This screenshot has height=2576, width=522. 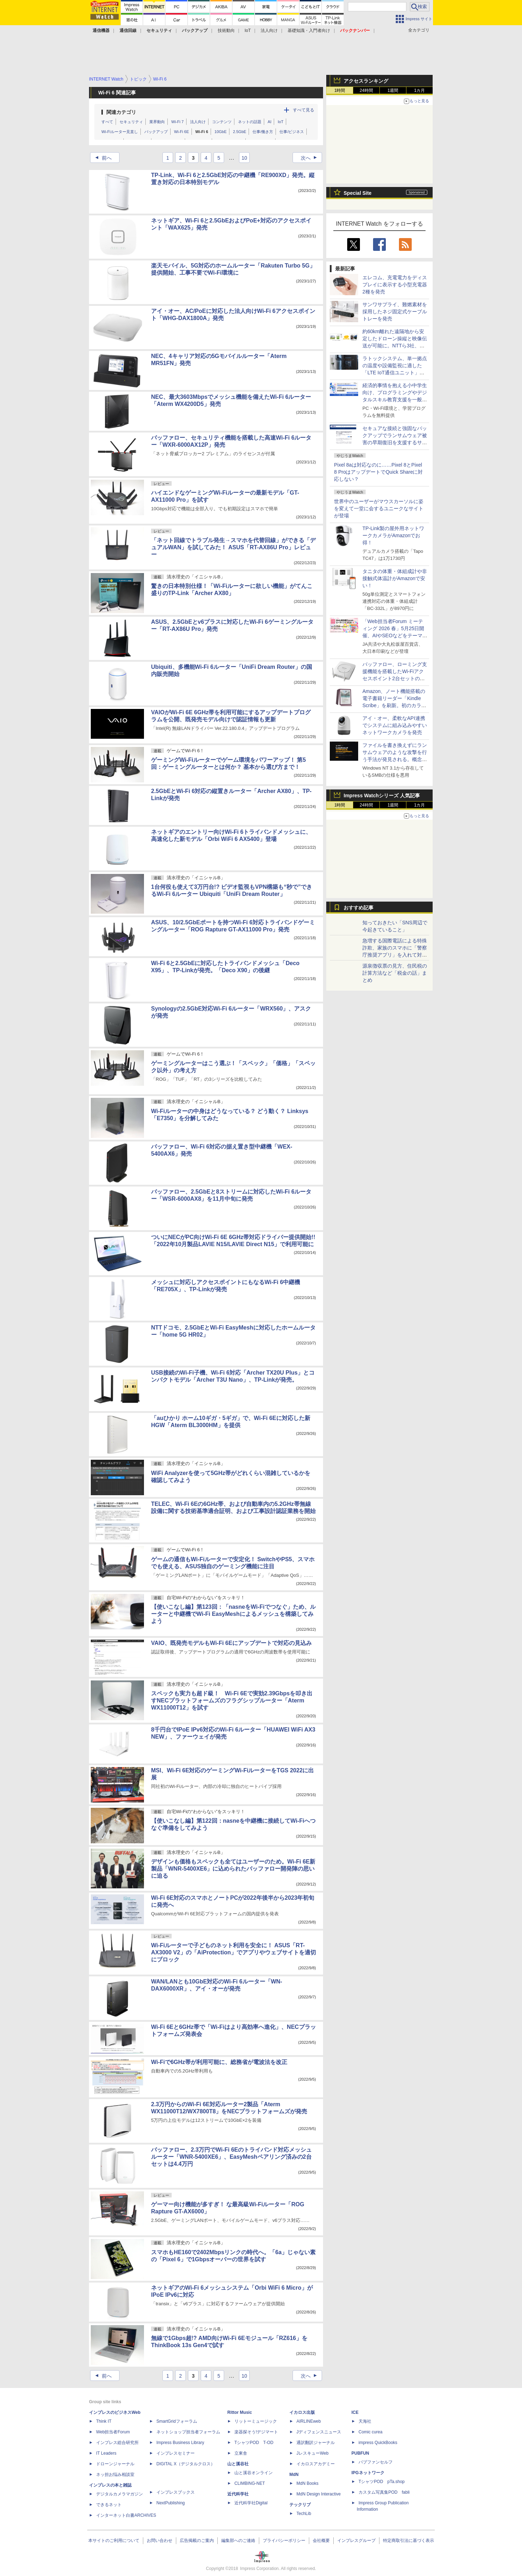 What do you see at coordinates (419, 90) in the screenshot?
I see `1カ月` at bounding box center [419, 90].